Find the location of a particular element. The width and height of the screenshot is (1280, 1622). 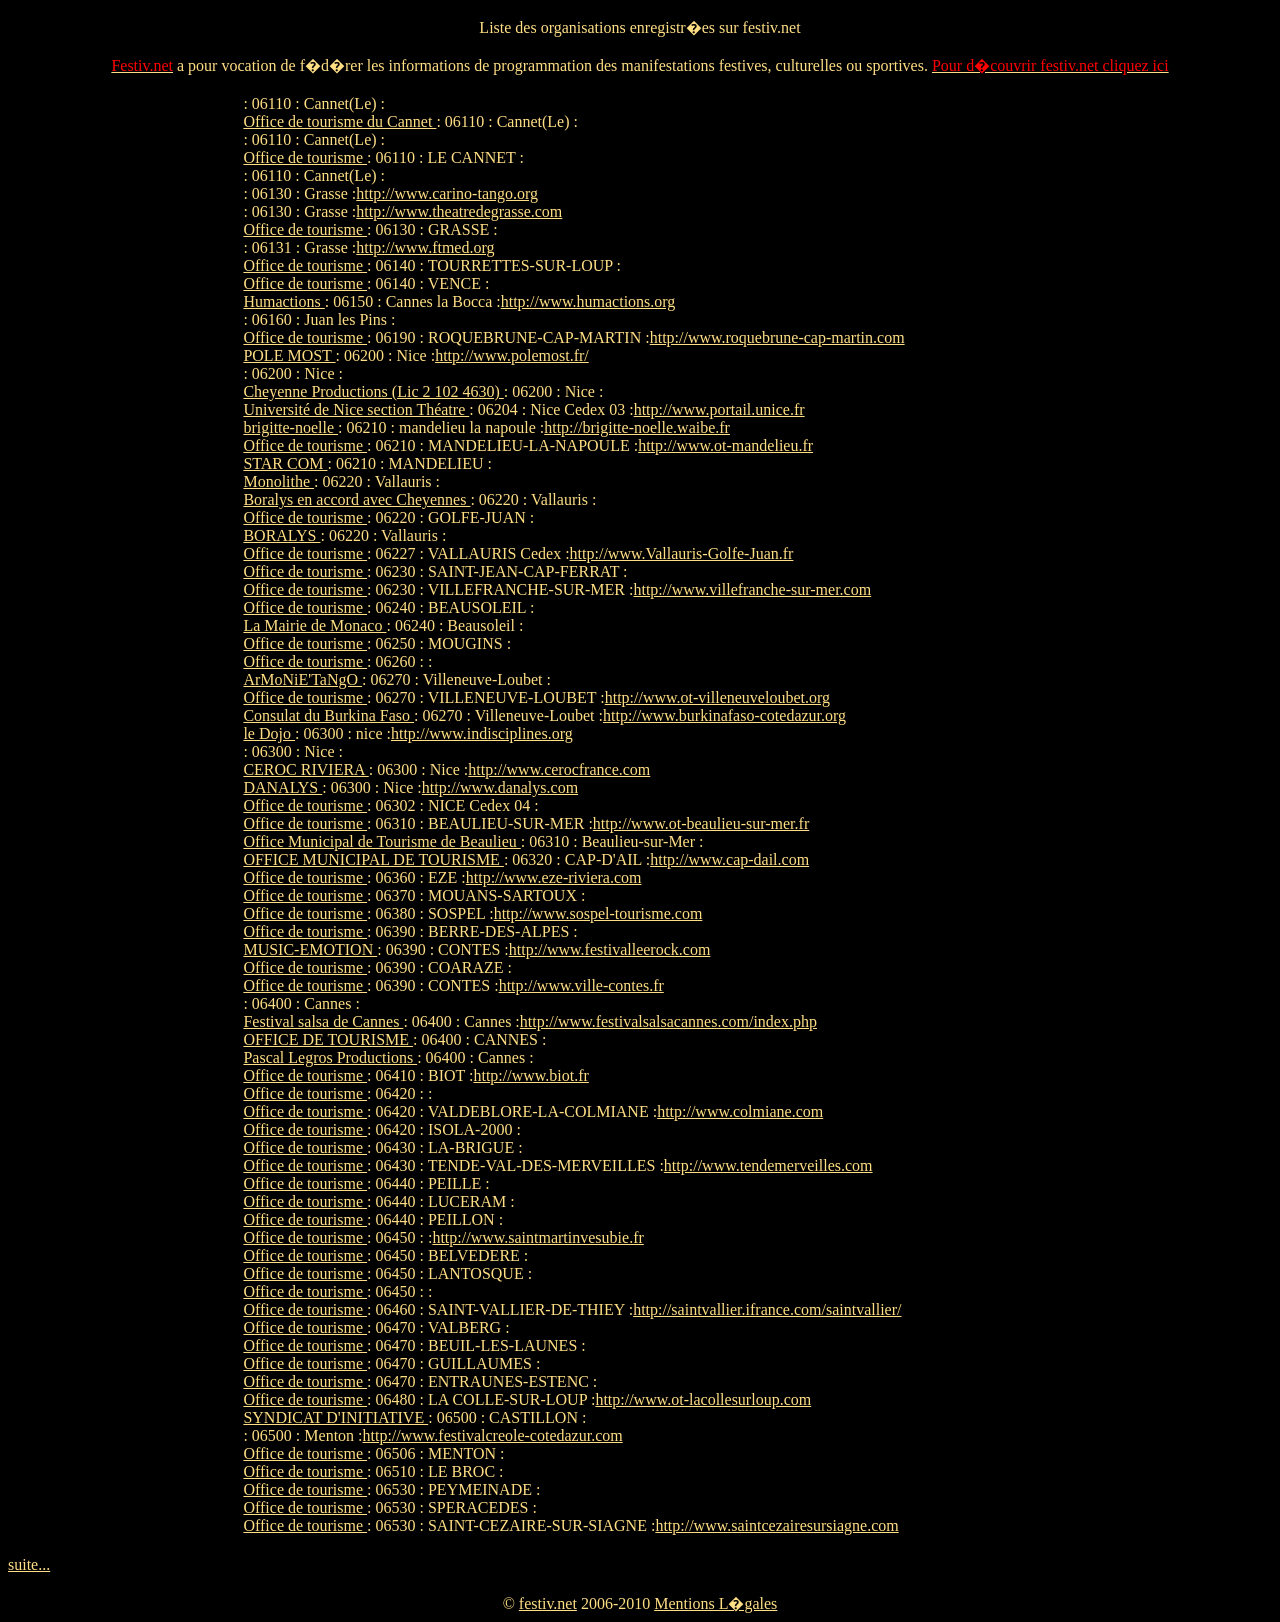

http://www.burkinafaso-cotedazur.org is located at coordinates (724, 715).